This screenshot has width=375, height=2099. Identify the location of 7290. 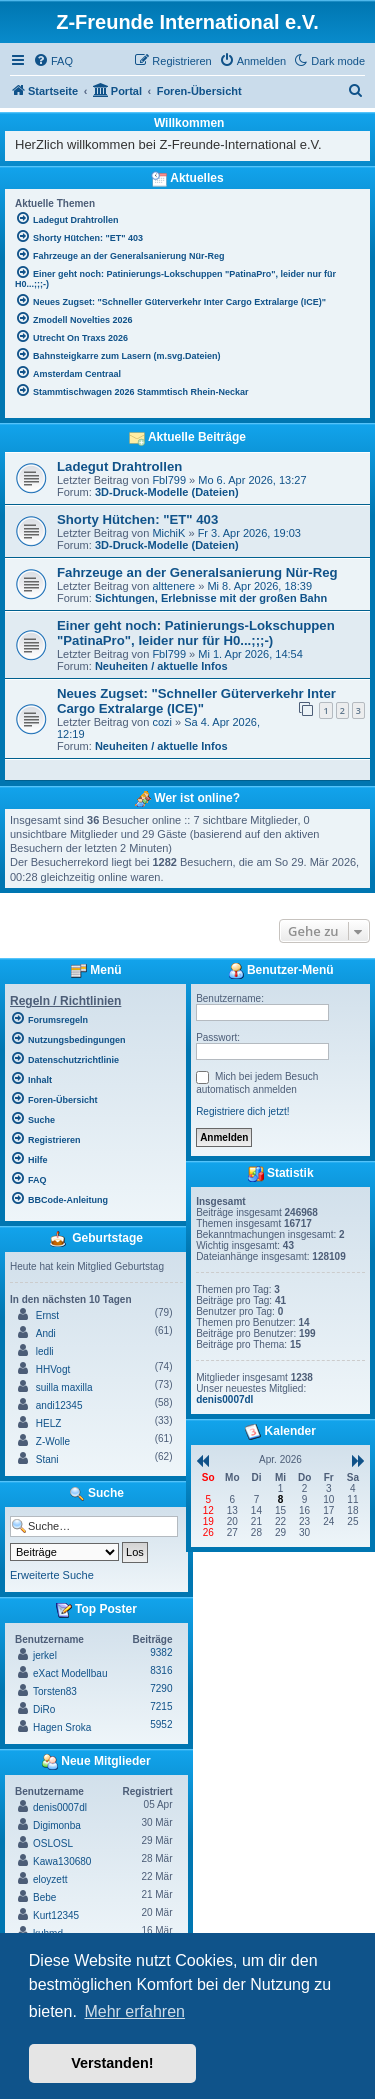
(161, 1688).